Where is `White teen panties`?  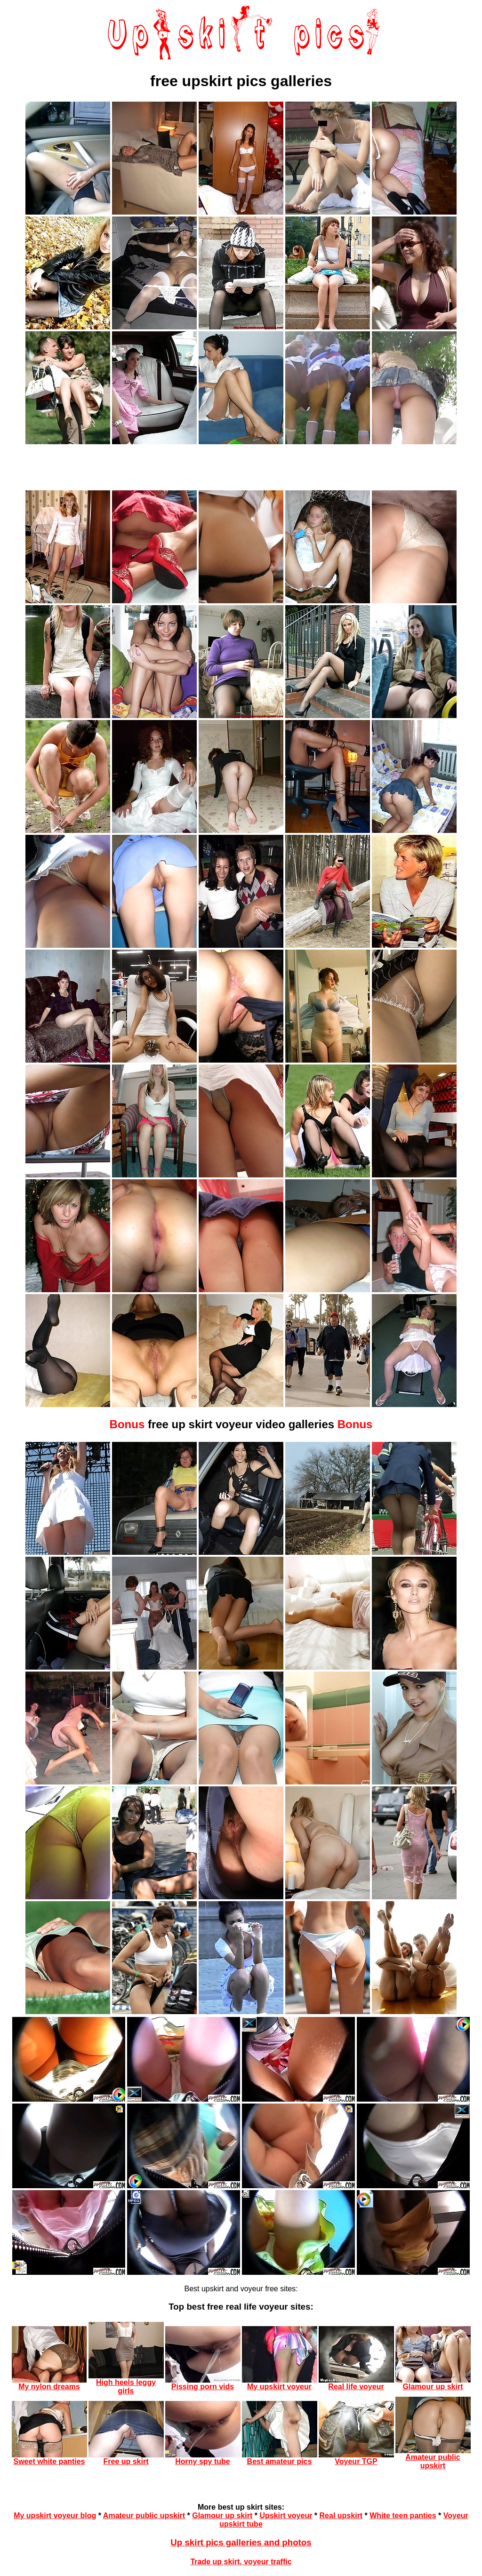
White teen panties is located at coordinates (403, 2516).